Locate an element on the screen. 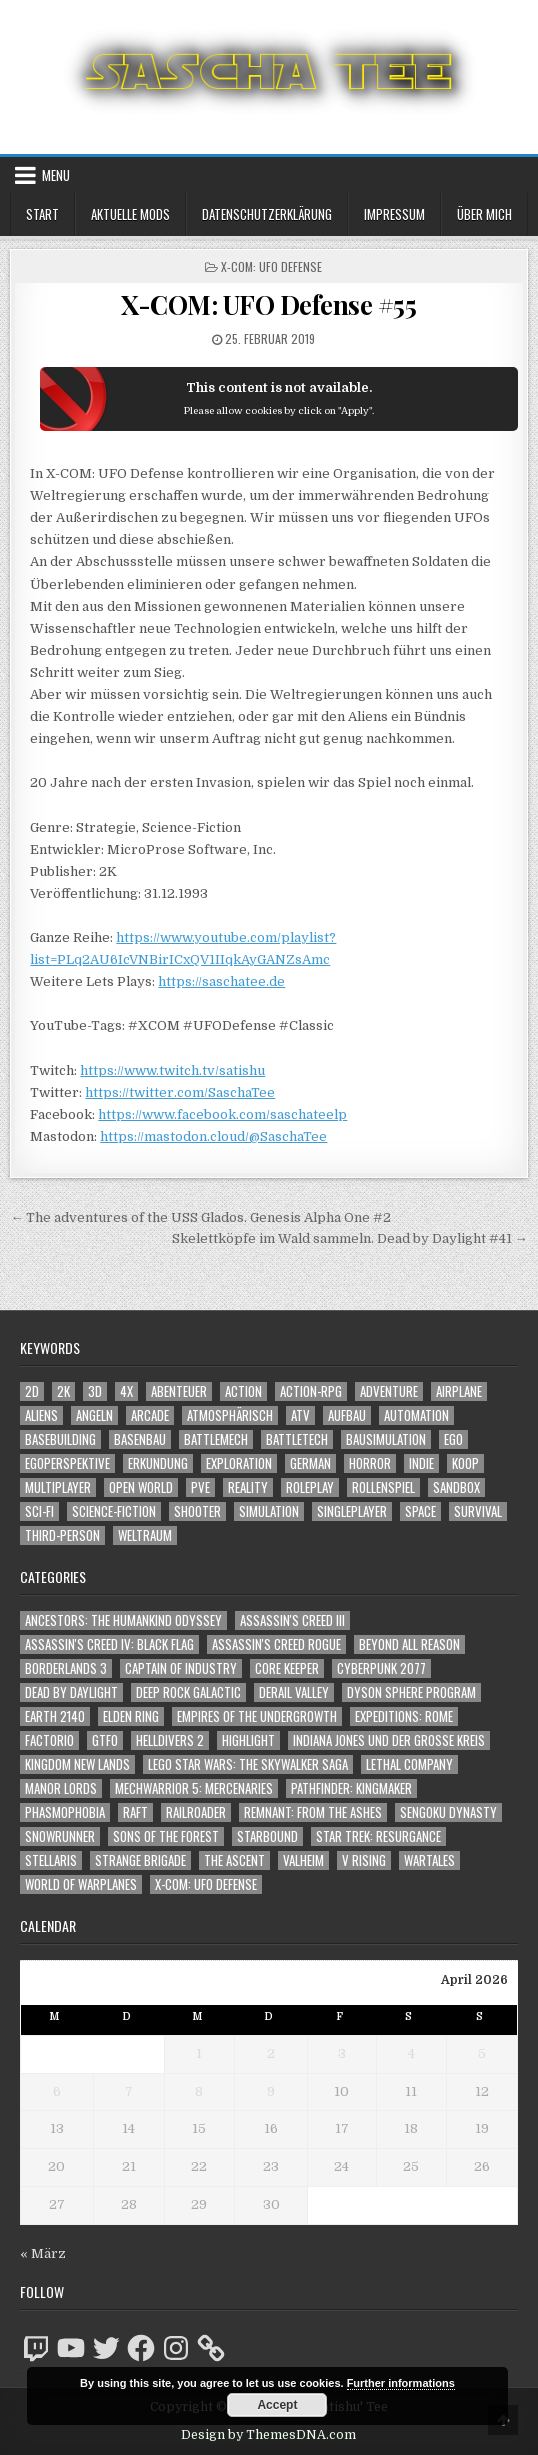 The image size is (538, 2455). https://twitter.com/SaschaTee is located at coordinates (180, 1092).